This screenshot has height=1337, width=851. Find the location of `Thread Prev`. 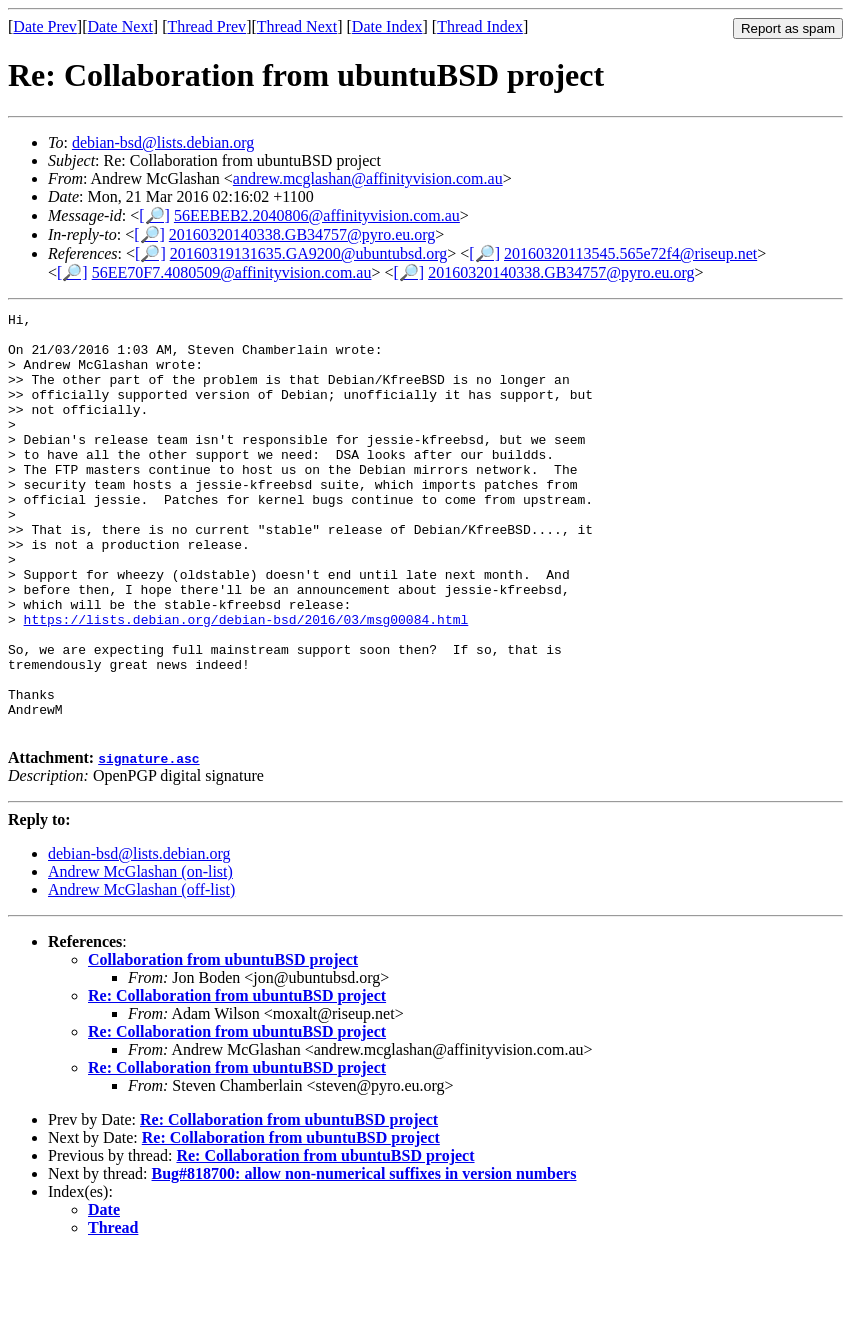

Thread Prev is located at coordinates (206, 26).